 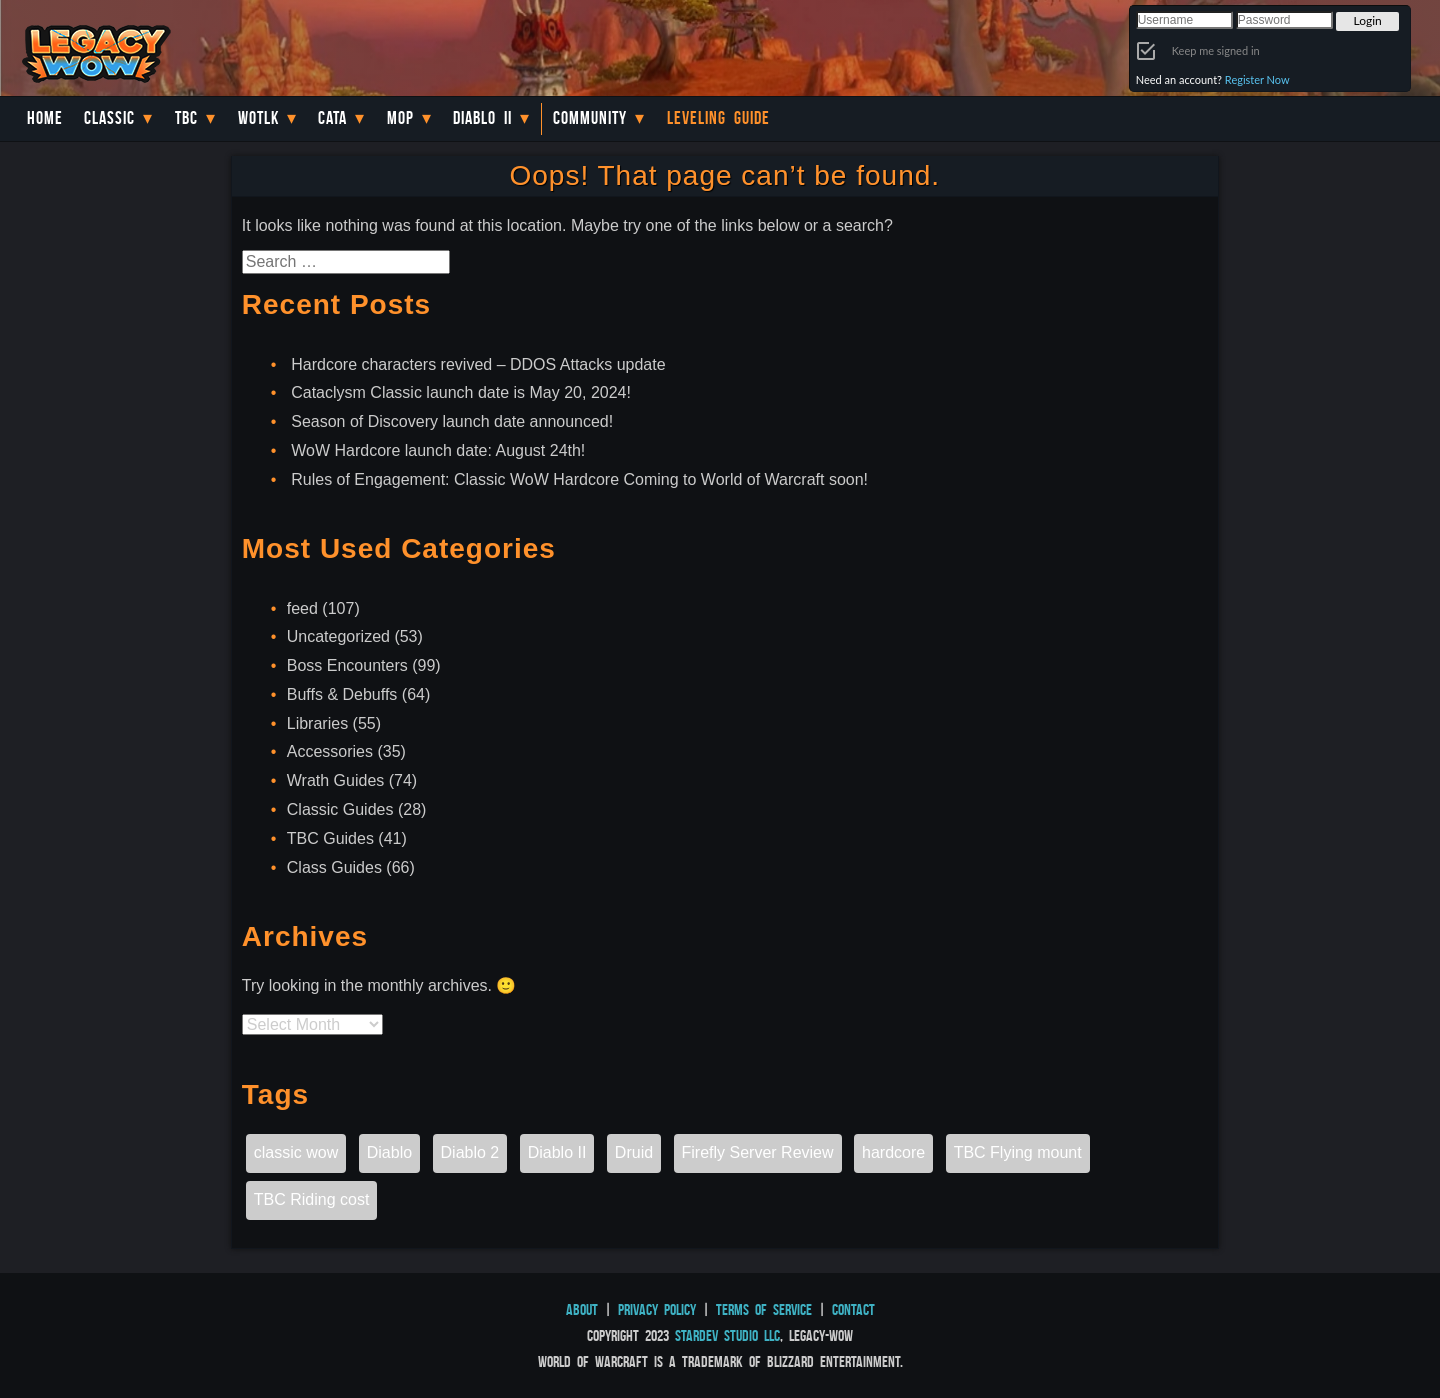 What do you see at coordinates (186, 118) in the screenshot?
I see `TBC` at bounding box center [186, 118].